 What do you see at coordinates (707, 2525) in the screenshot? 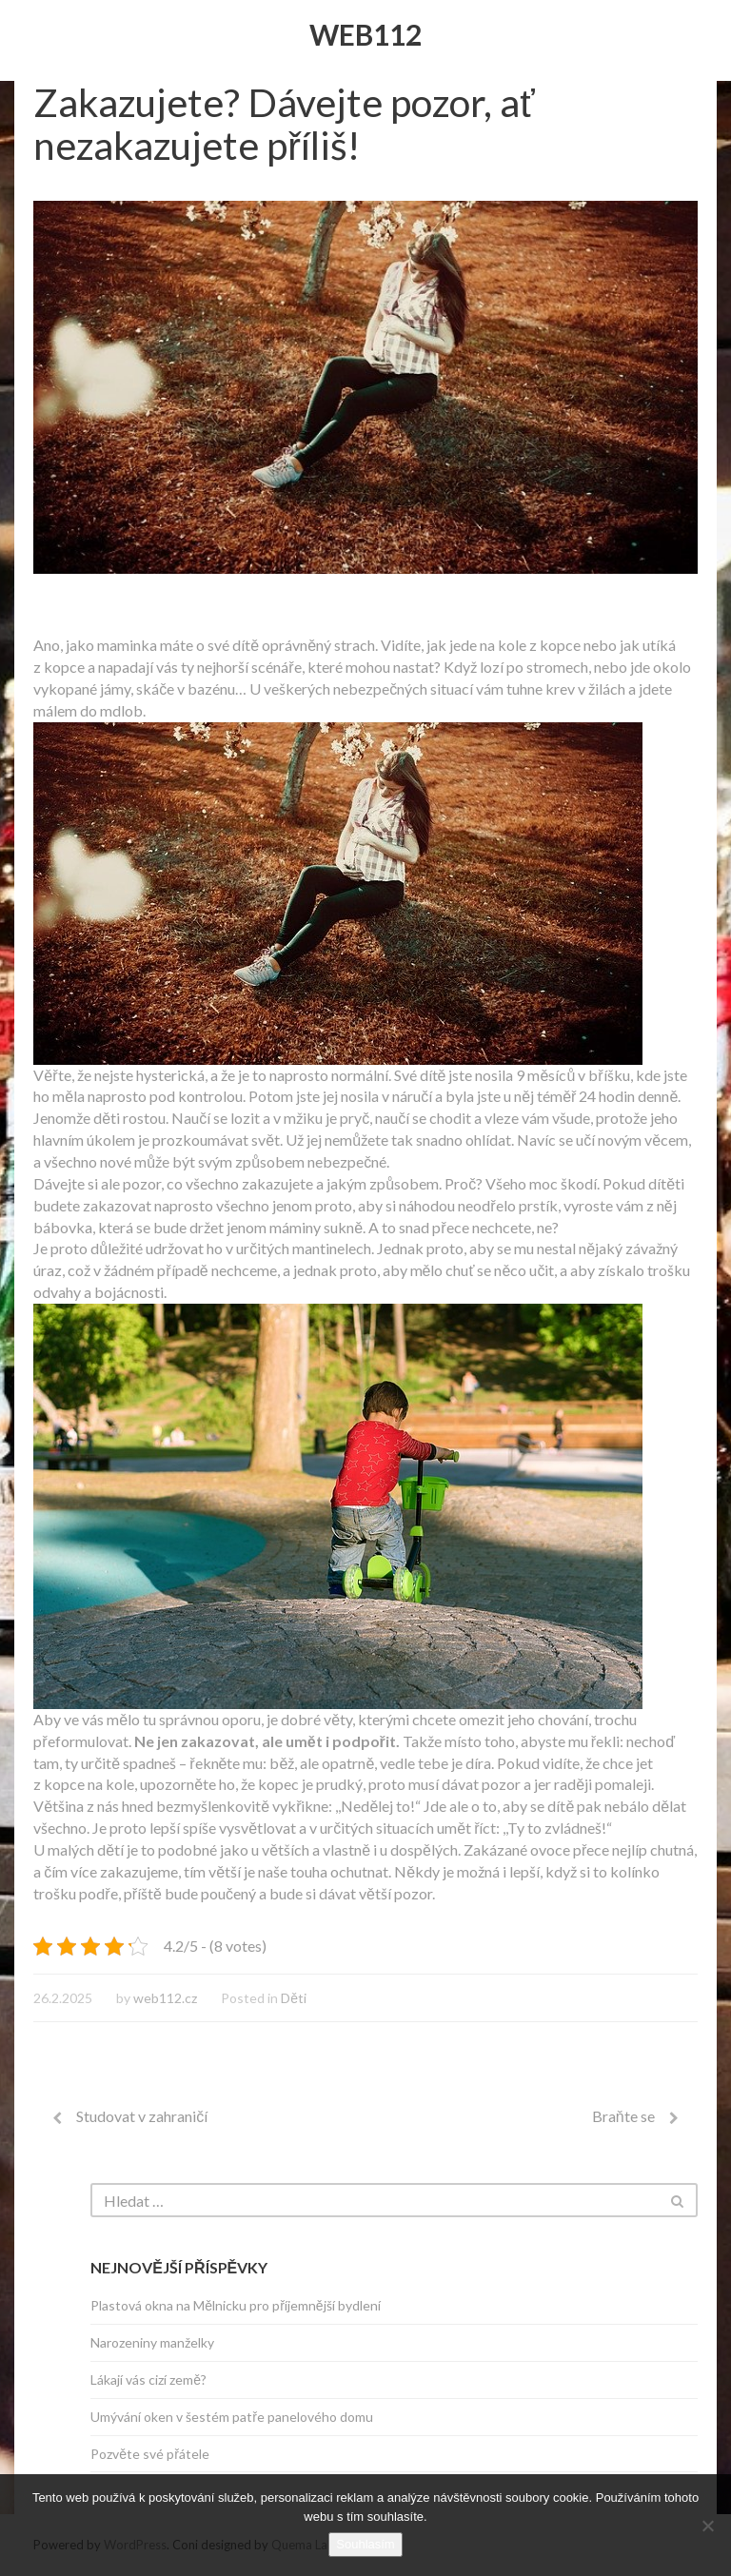
I see `[No]` at bounding box center [707, 2525].